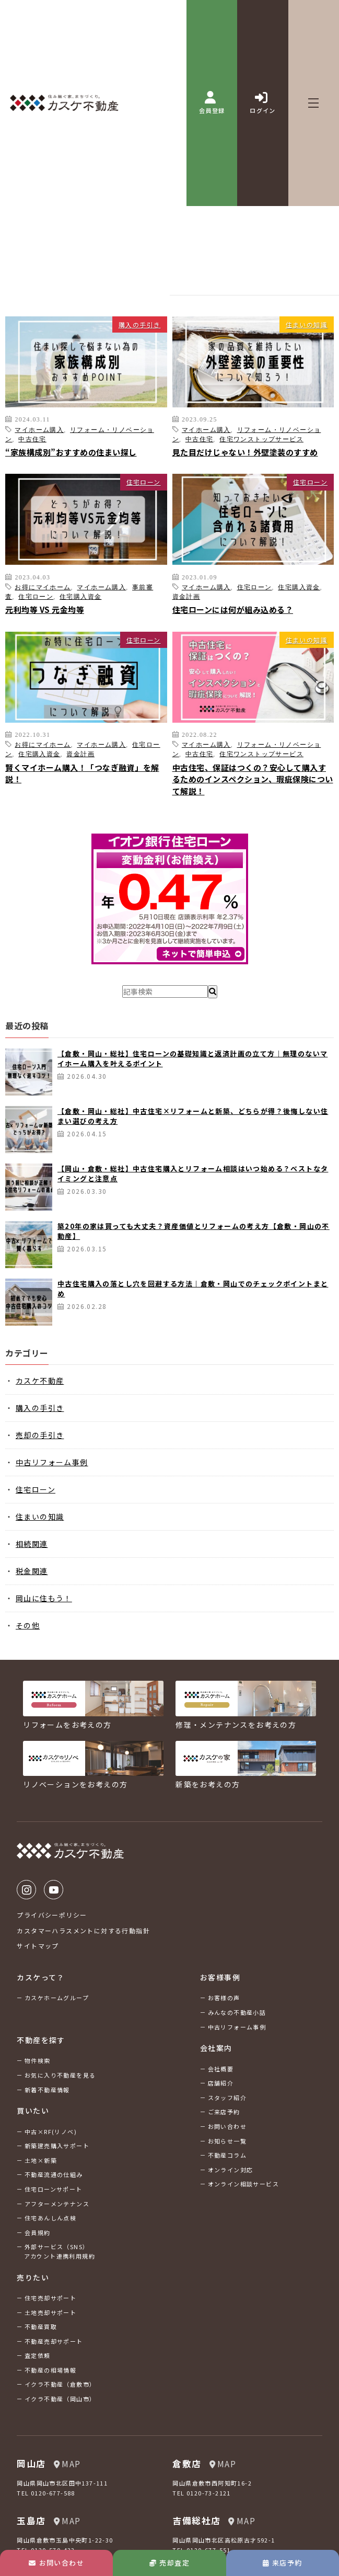 The height and width of the screenshot is (2576, 339). Describe the element at coordinates (221, 2069) in the screenshot. I see `会社概要` at that location.